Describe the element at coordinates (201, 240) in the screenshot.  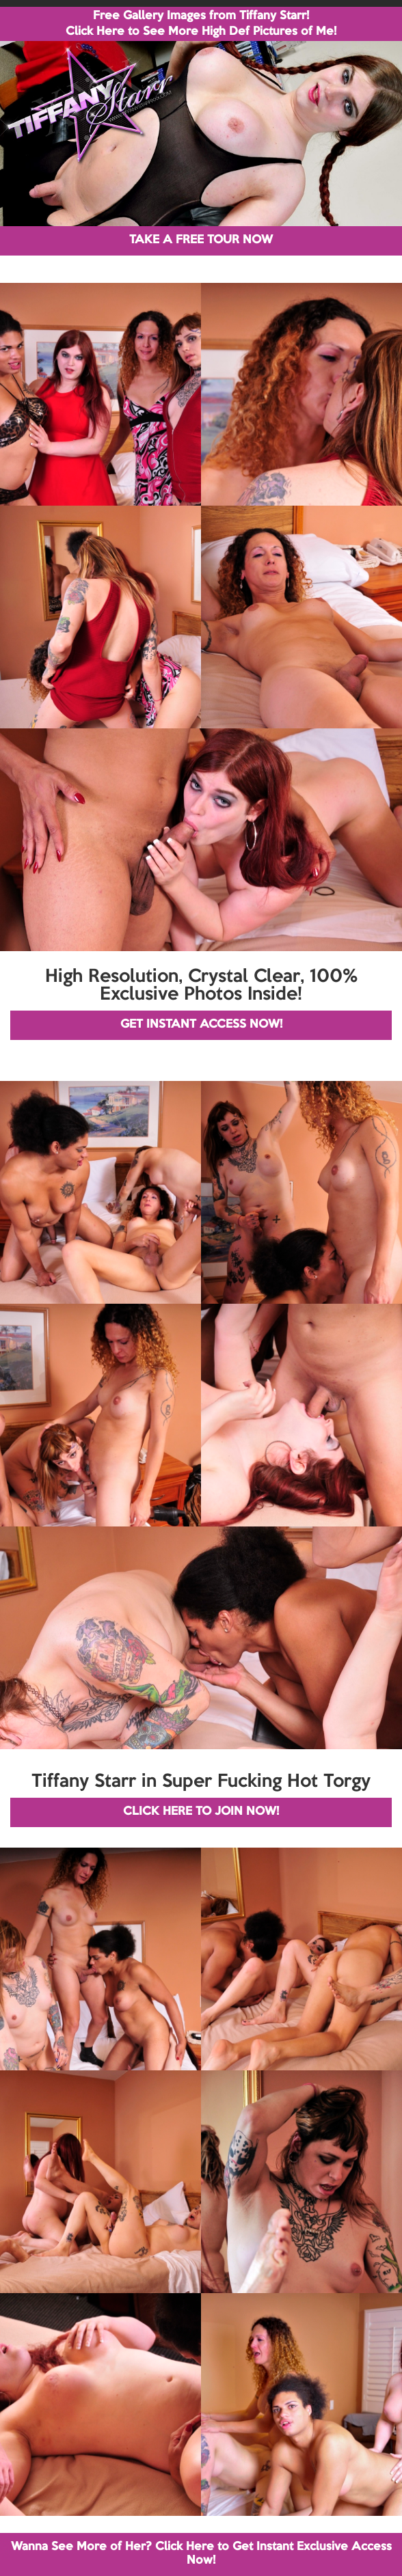
I see `TAKE A FREE TOUR NOW` at that location.